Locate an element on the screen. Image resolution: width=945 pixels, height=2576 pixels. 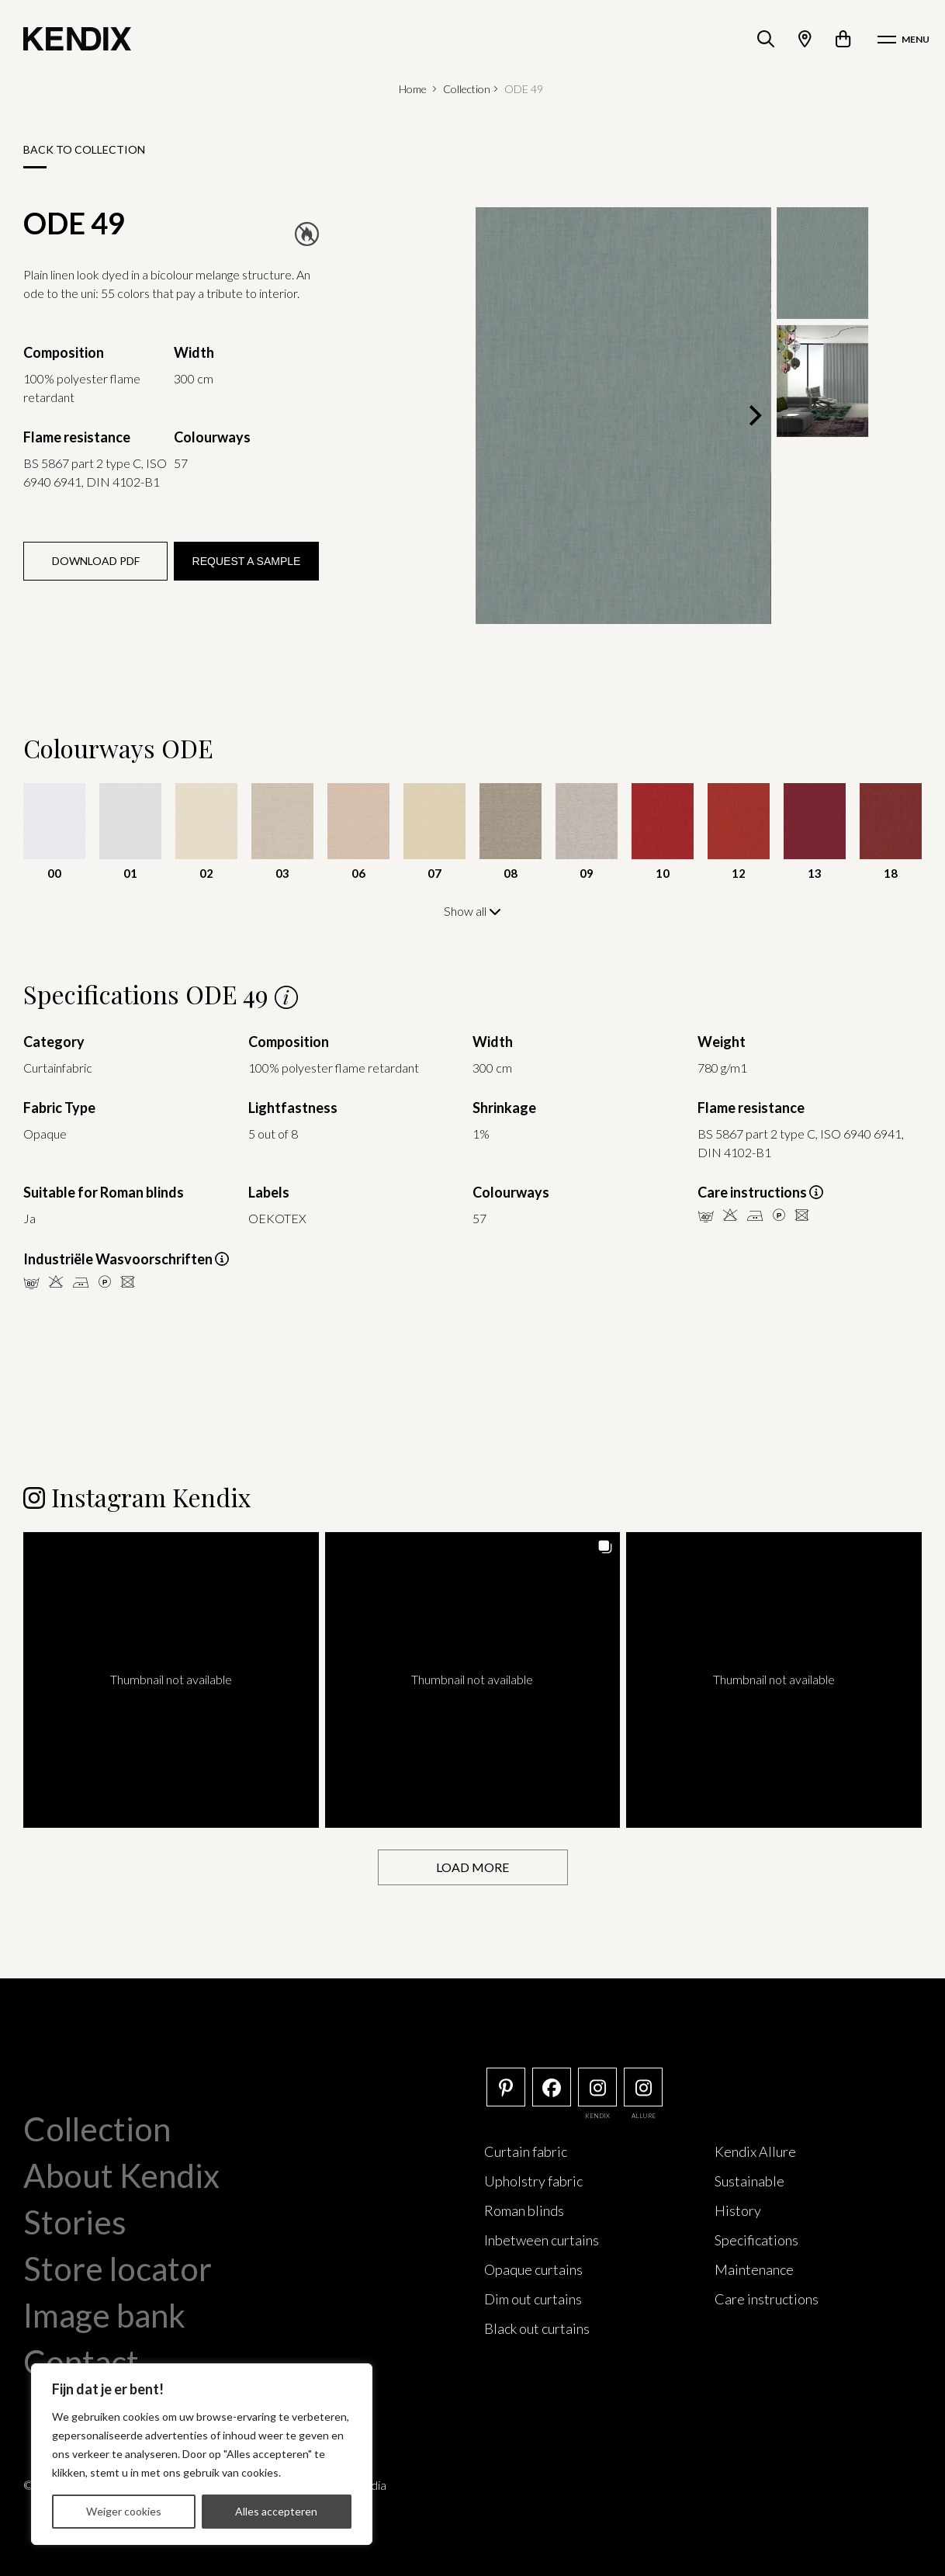
Contact is located at coordinates (81, 2360).